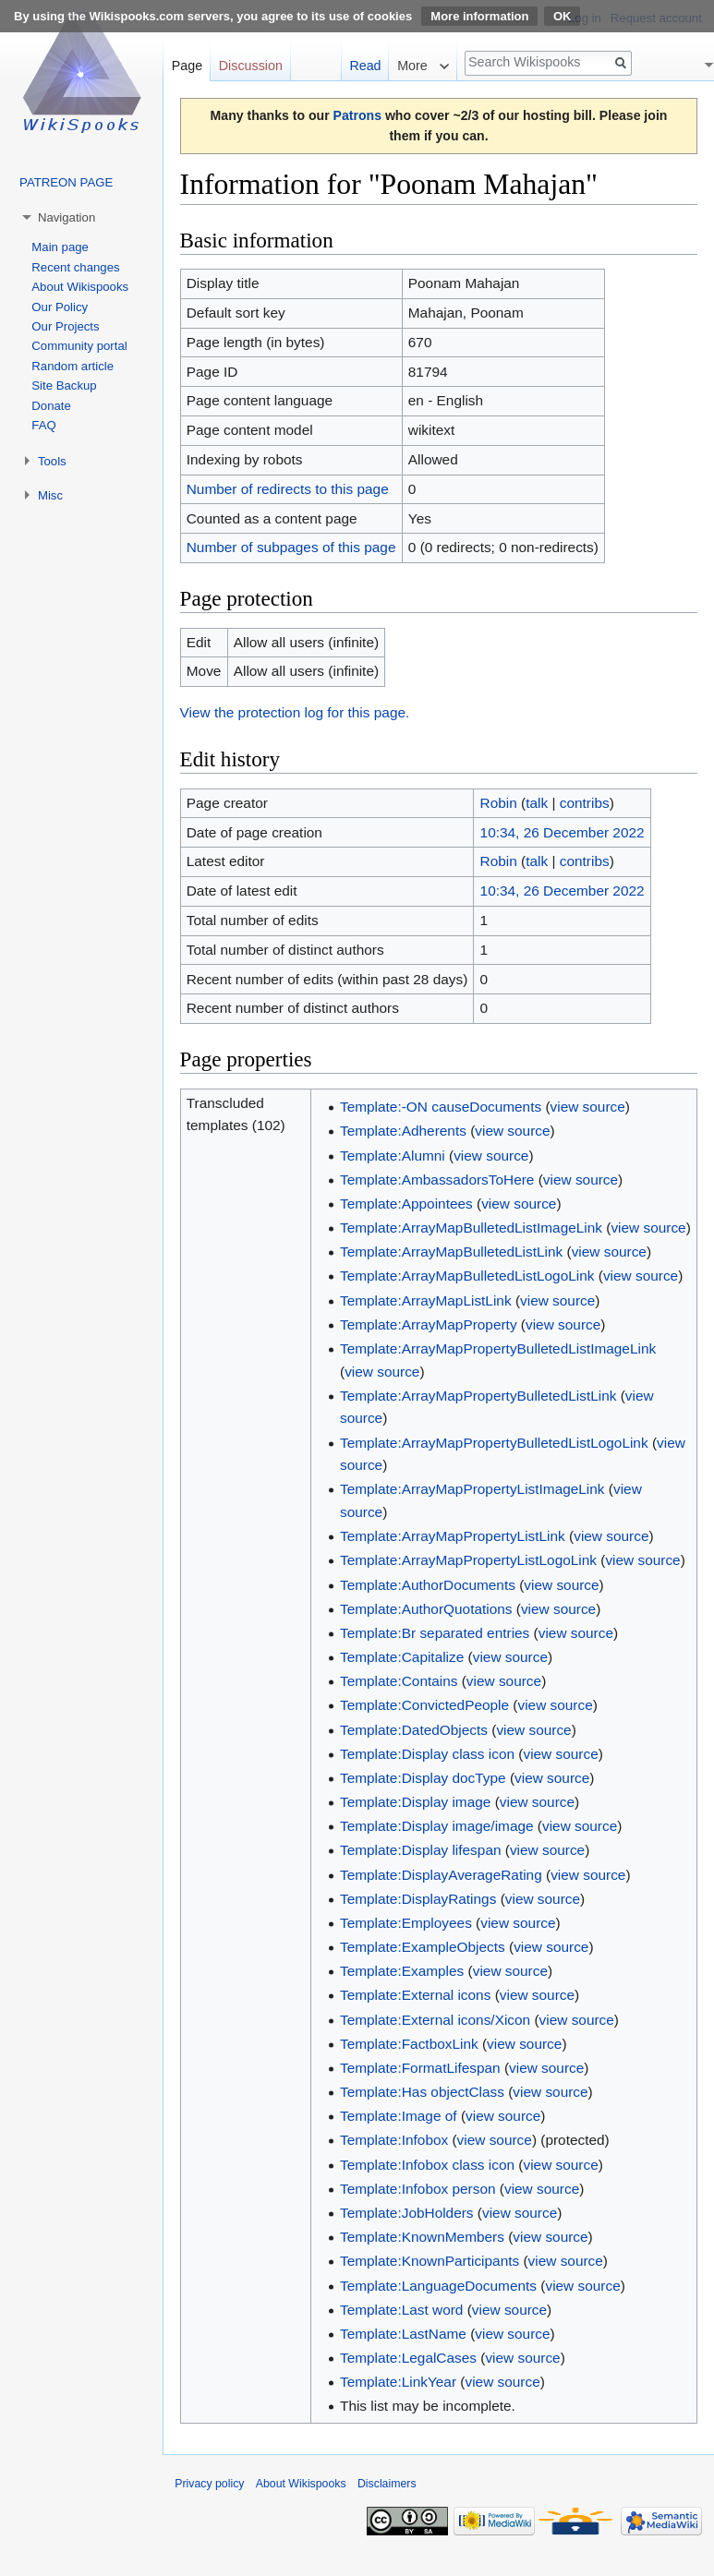 The image size is (714, 2576). Describe the element at coordinates (435, 2020) in the screenshot. I see `Template:External icons/Xicon` at that location.